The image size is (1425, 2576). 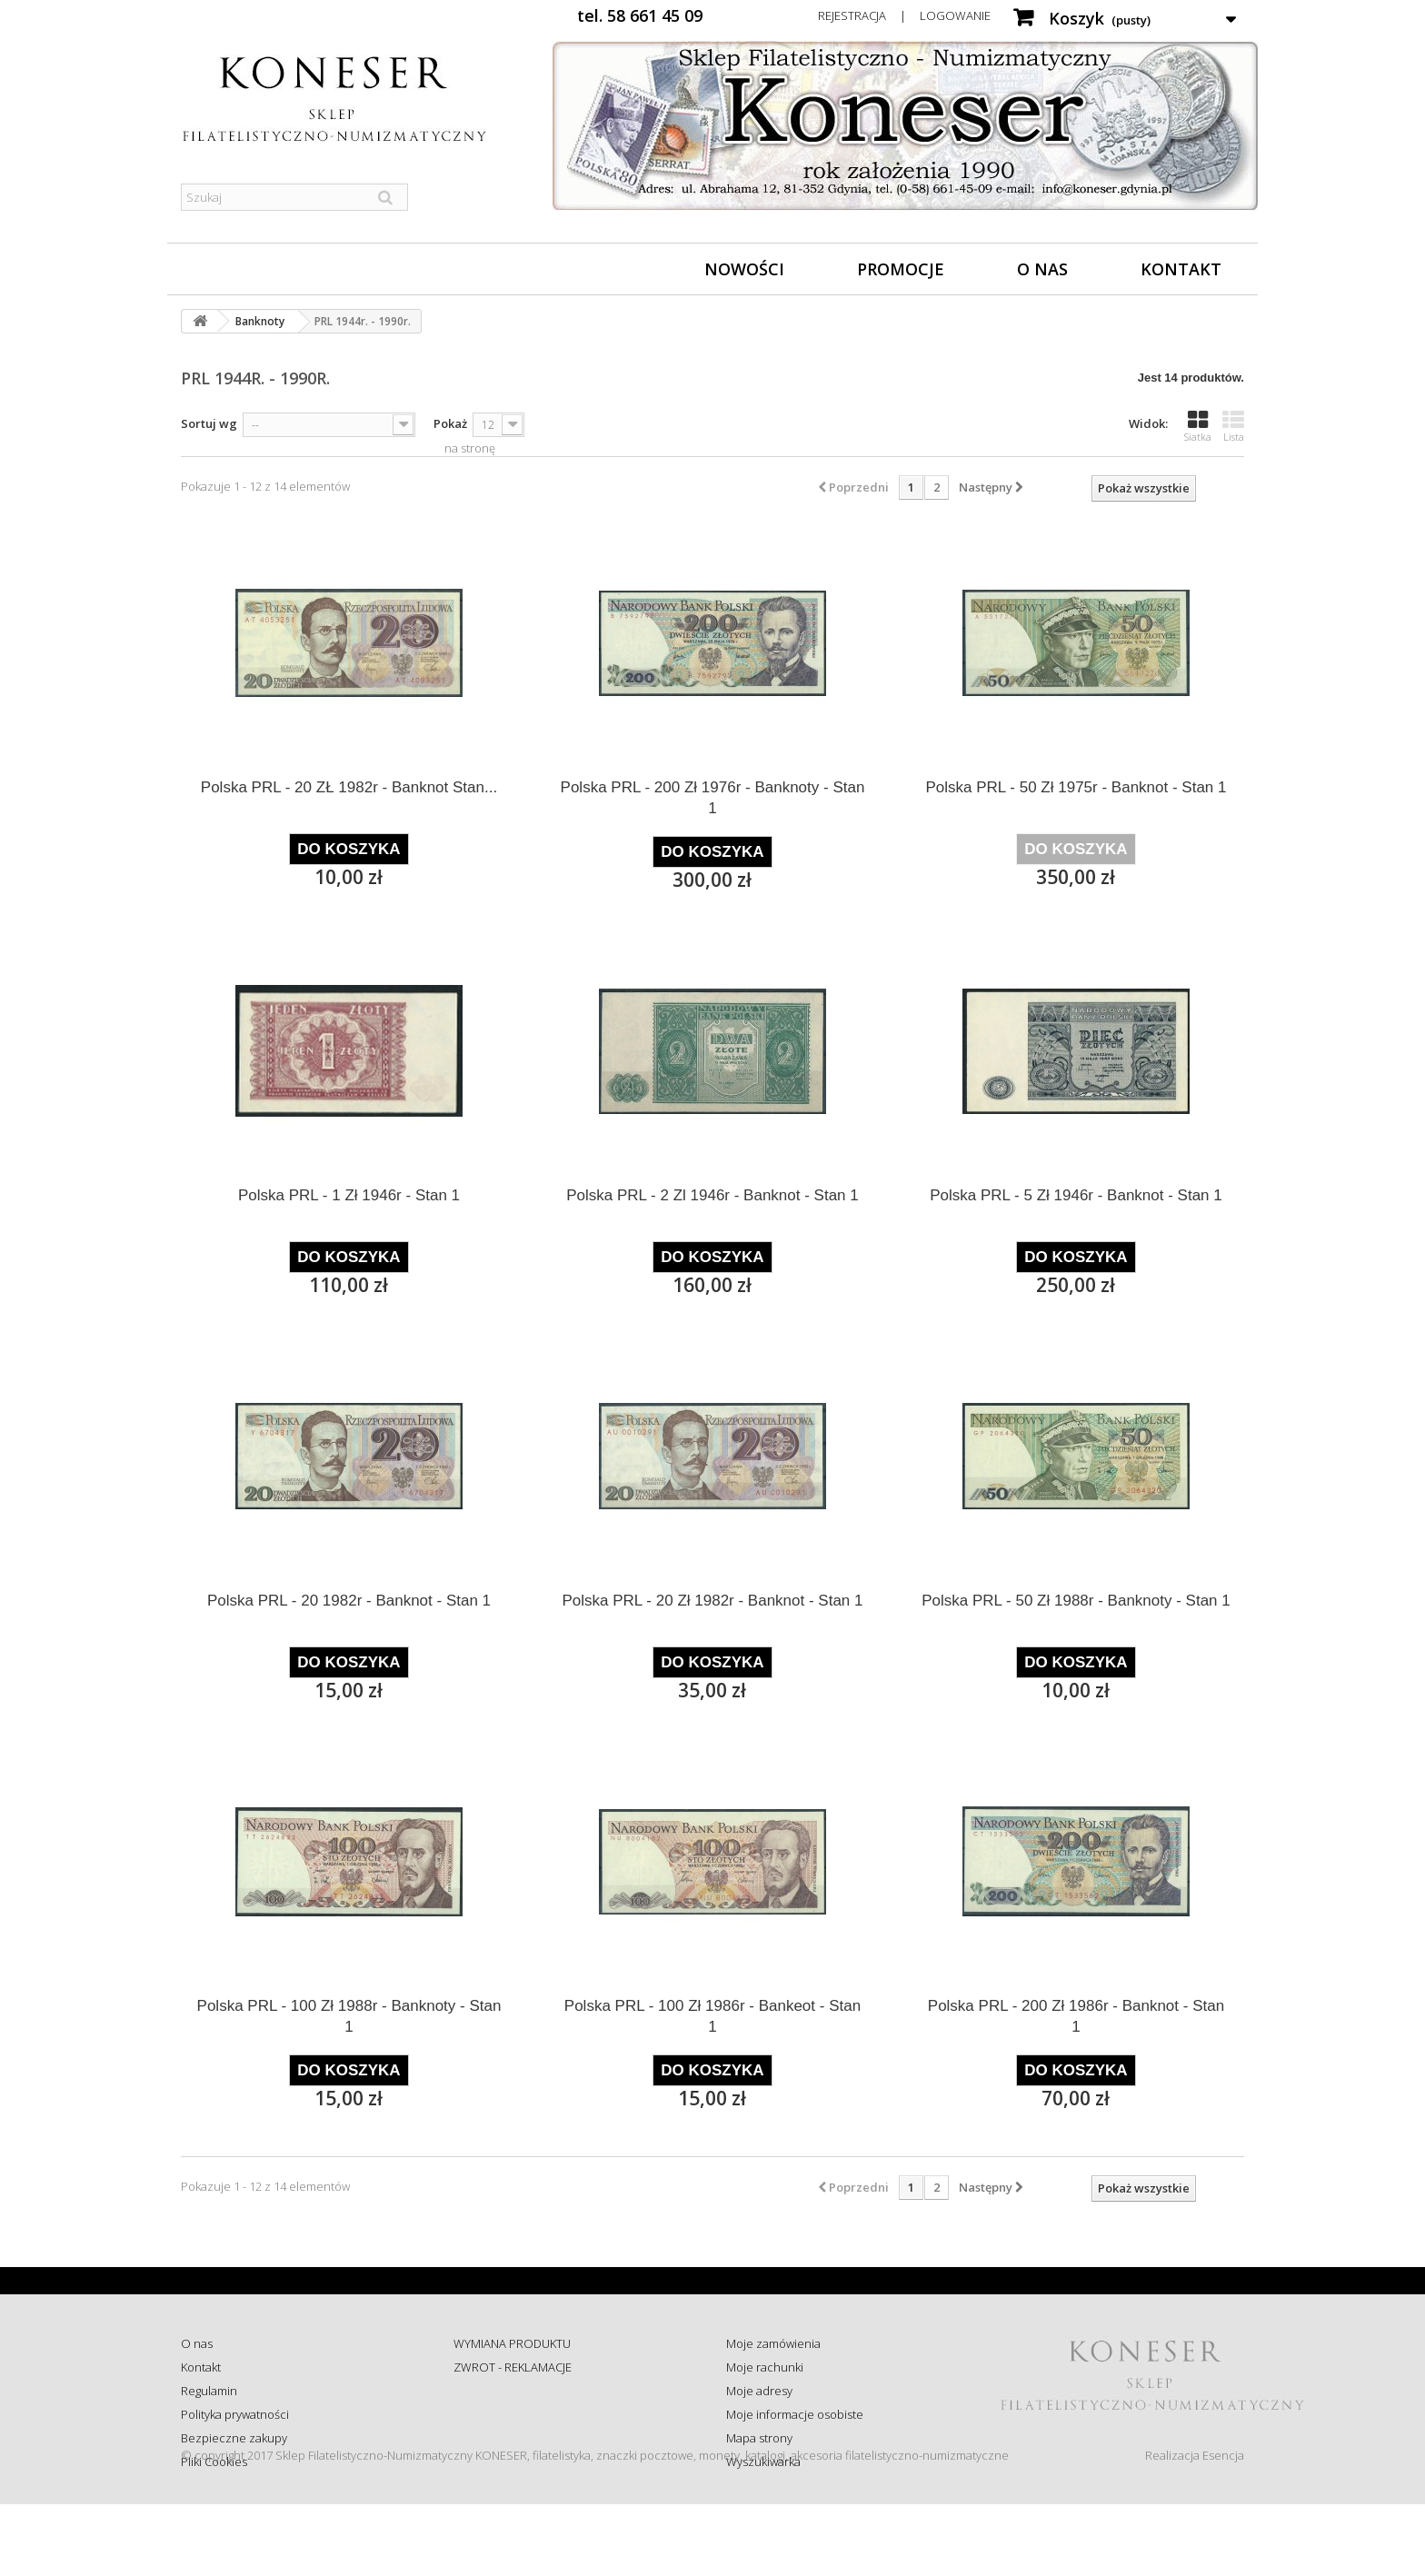 I want to click on Polska PRL - 200 Zł 1986r - Banknot - Stan 1, so click(x=1076, y=2016).